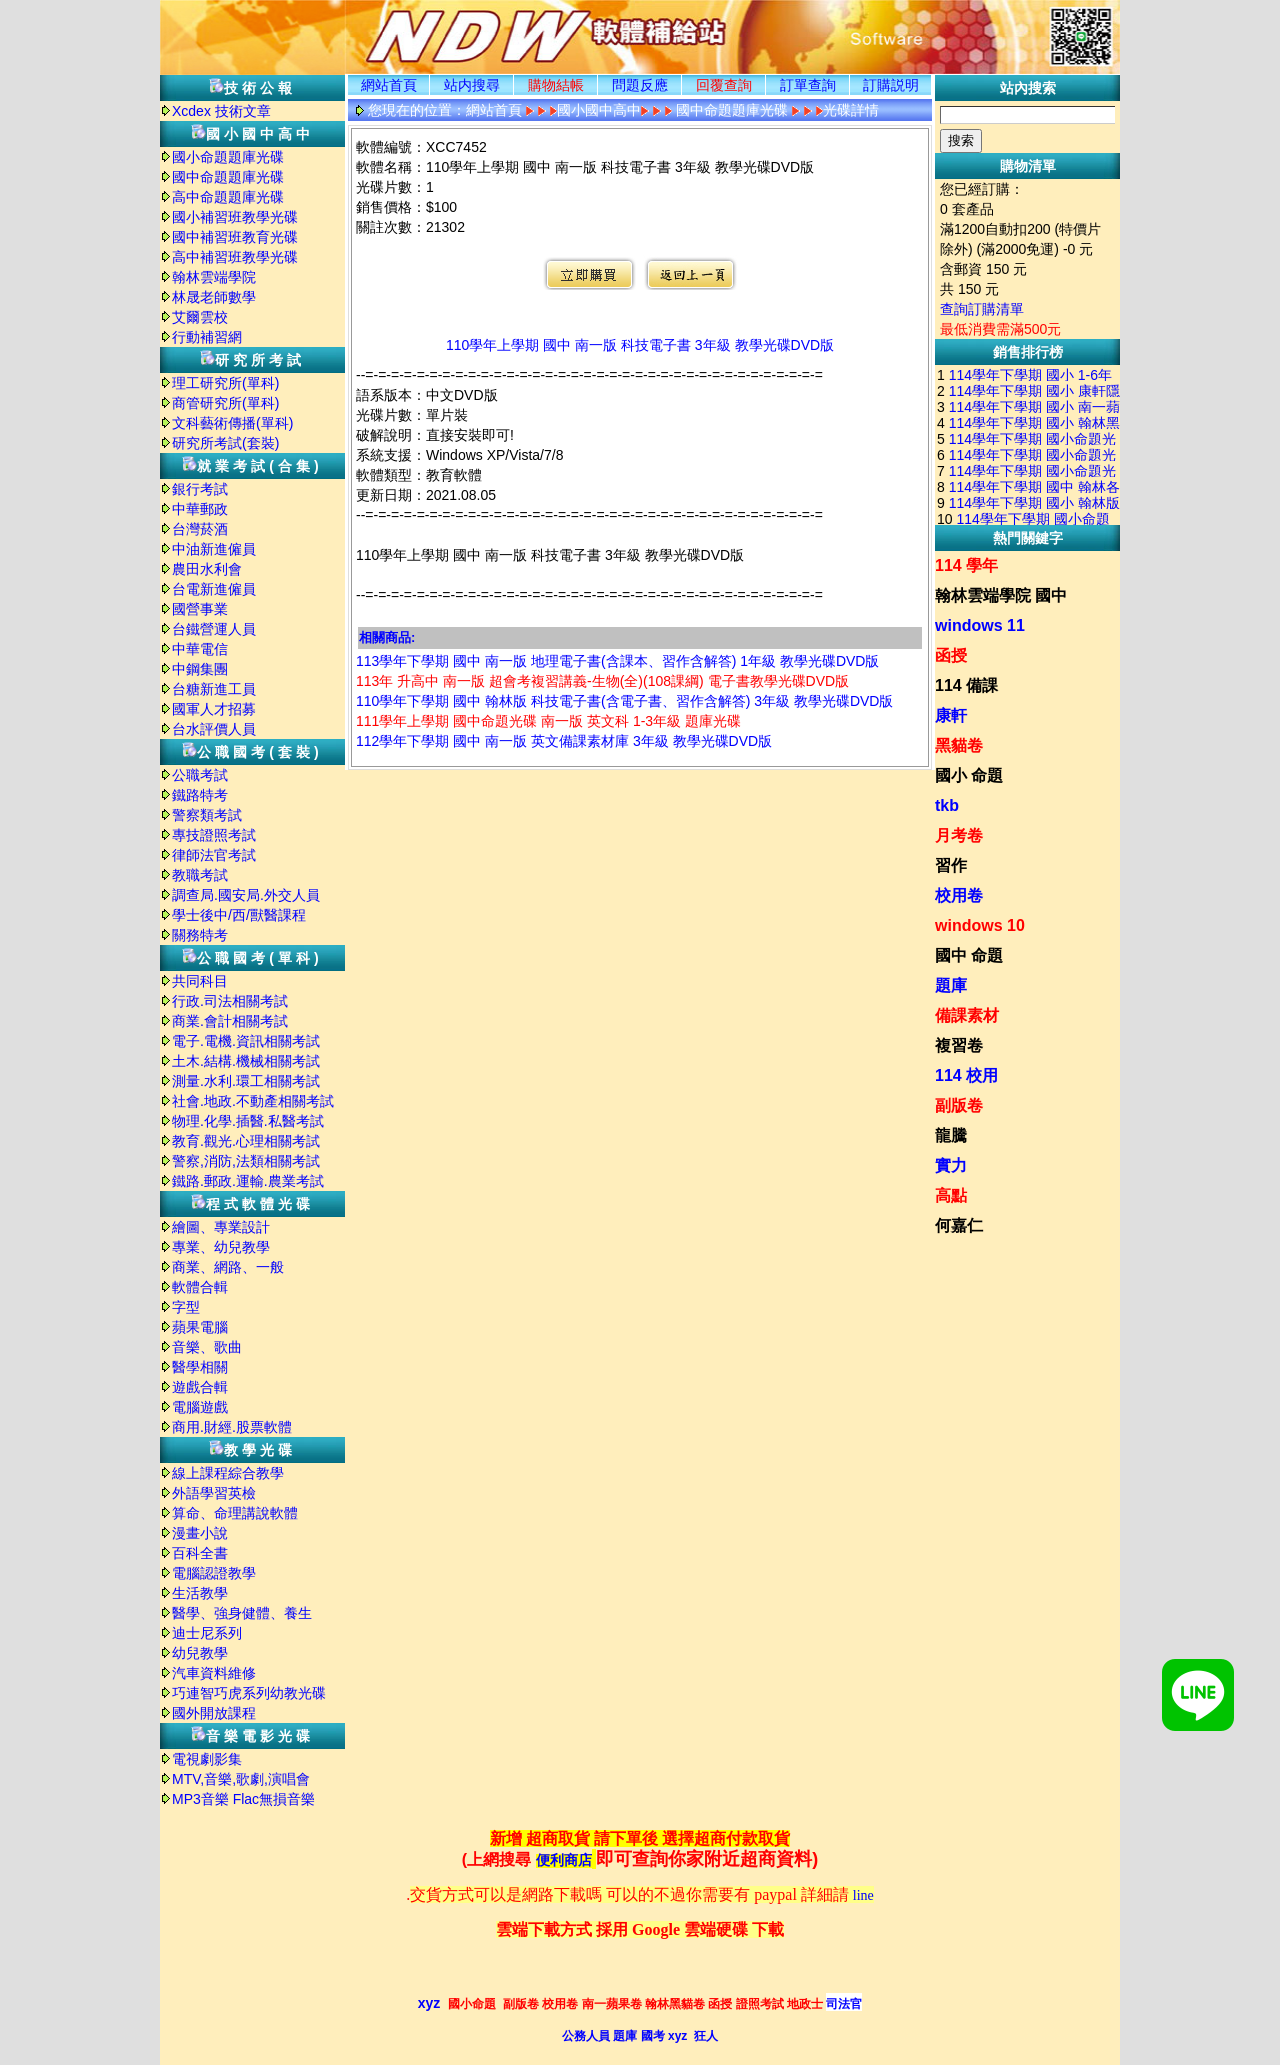 This screenshot has width=1280, height=2065. What do you see at coordinates (232, 423) in the screenshot?
I see `文科藝術傳播(單科)` at bounding box center [232, 423].